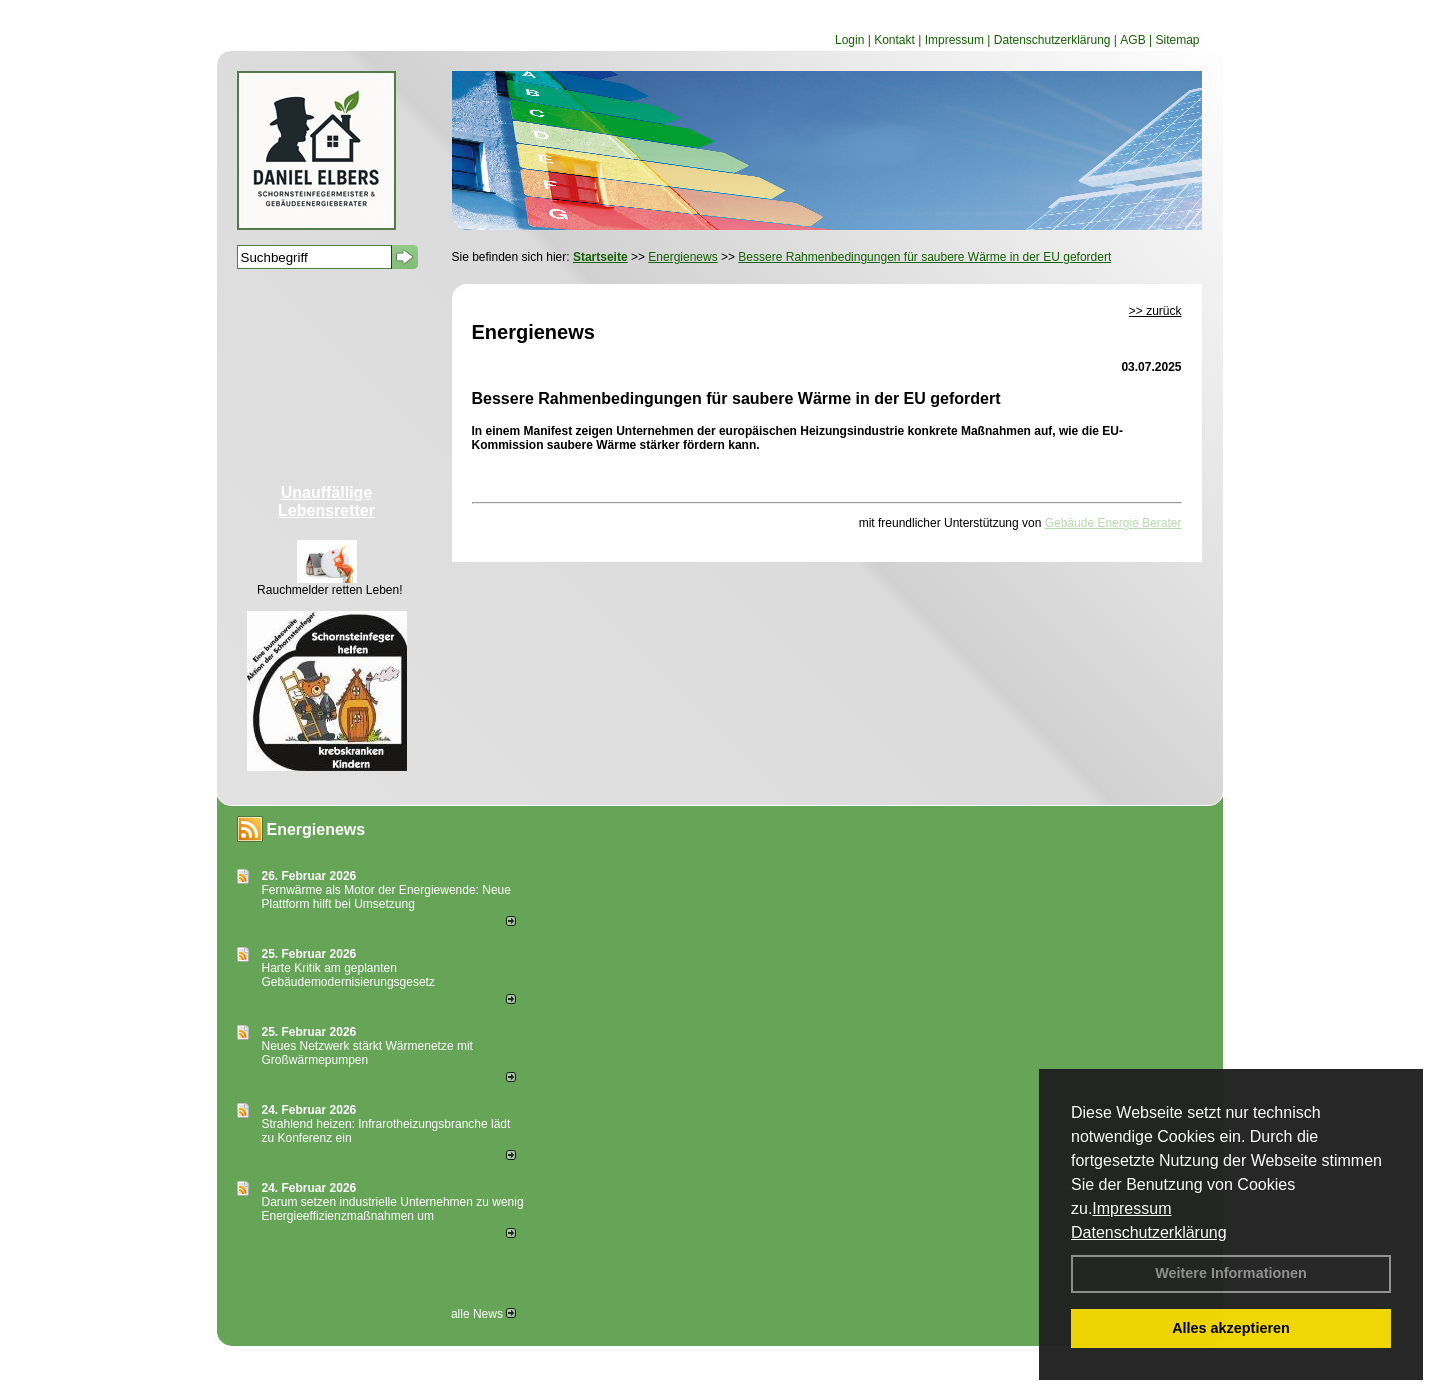  Describe the element at coordinates (483, 1314) in the screenshot. I see `alle News` at that location.